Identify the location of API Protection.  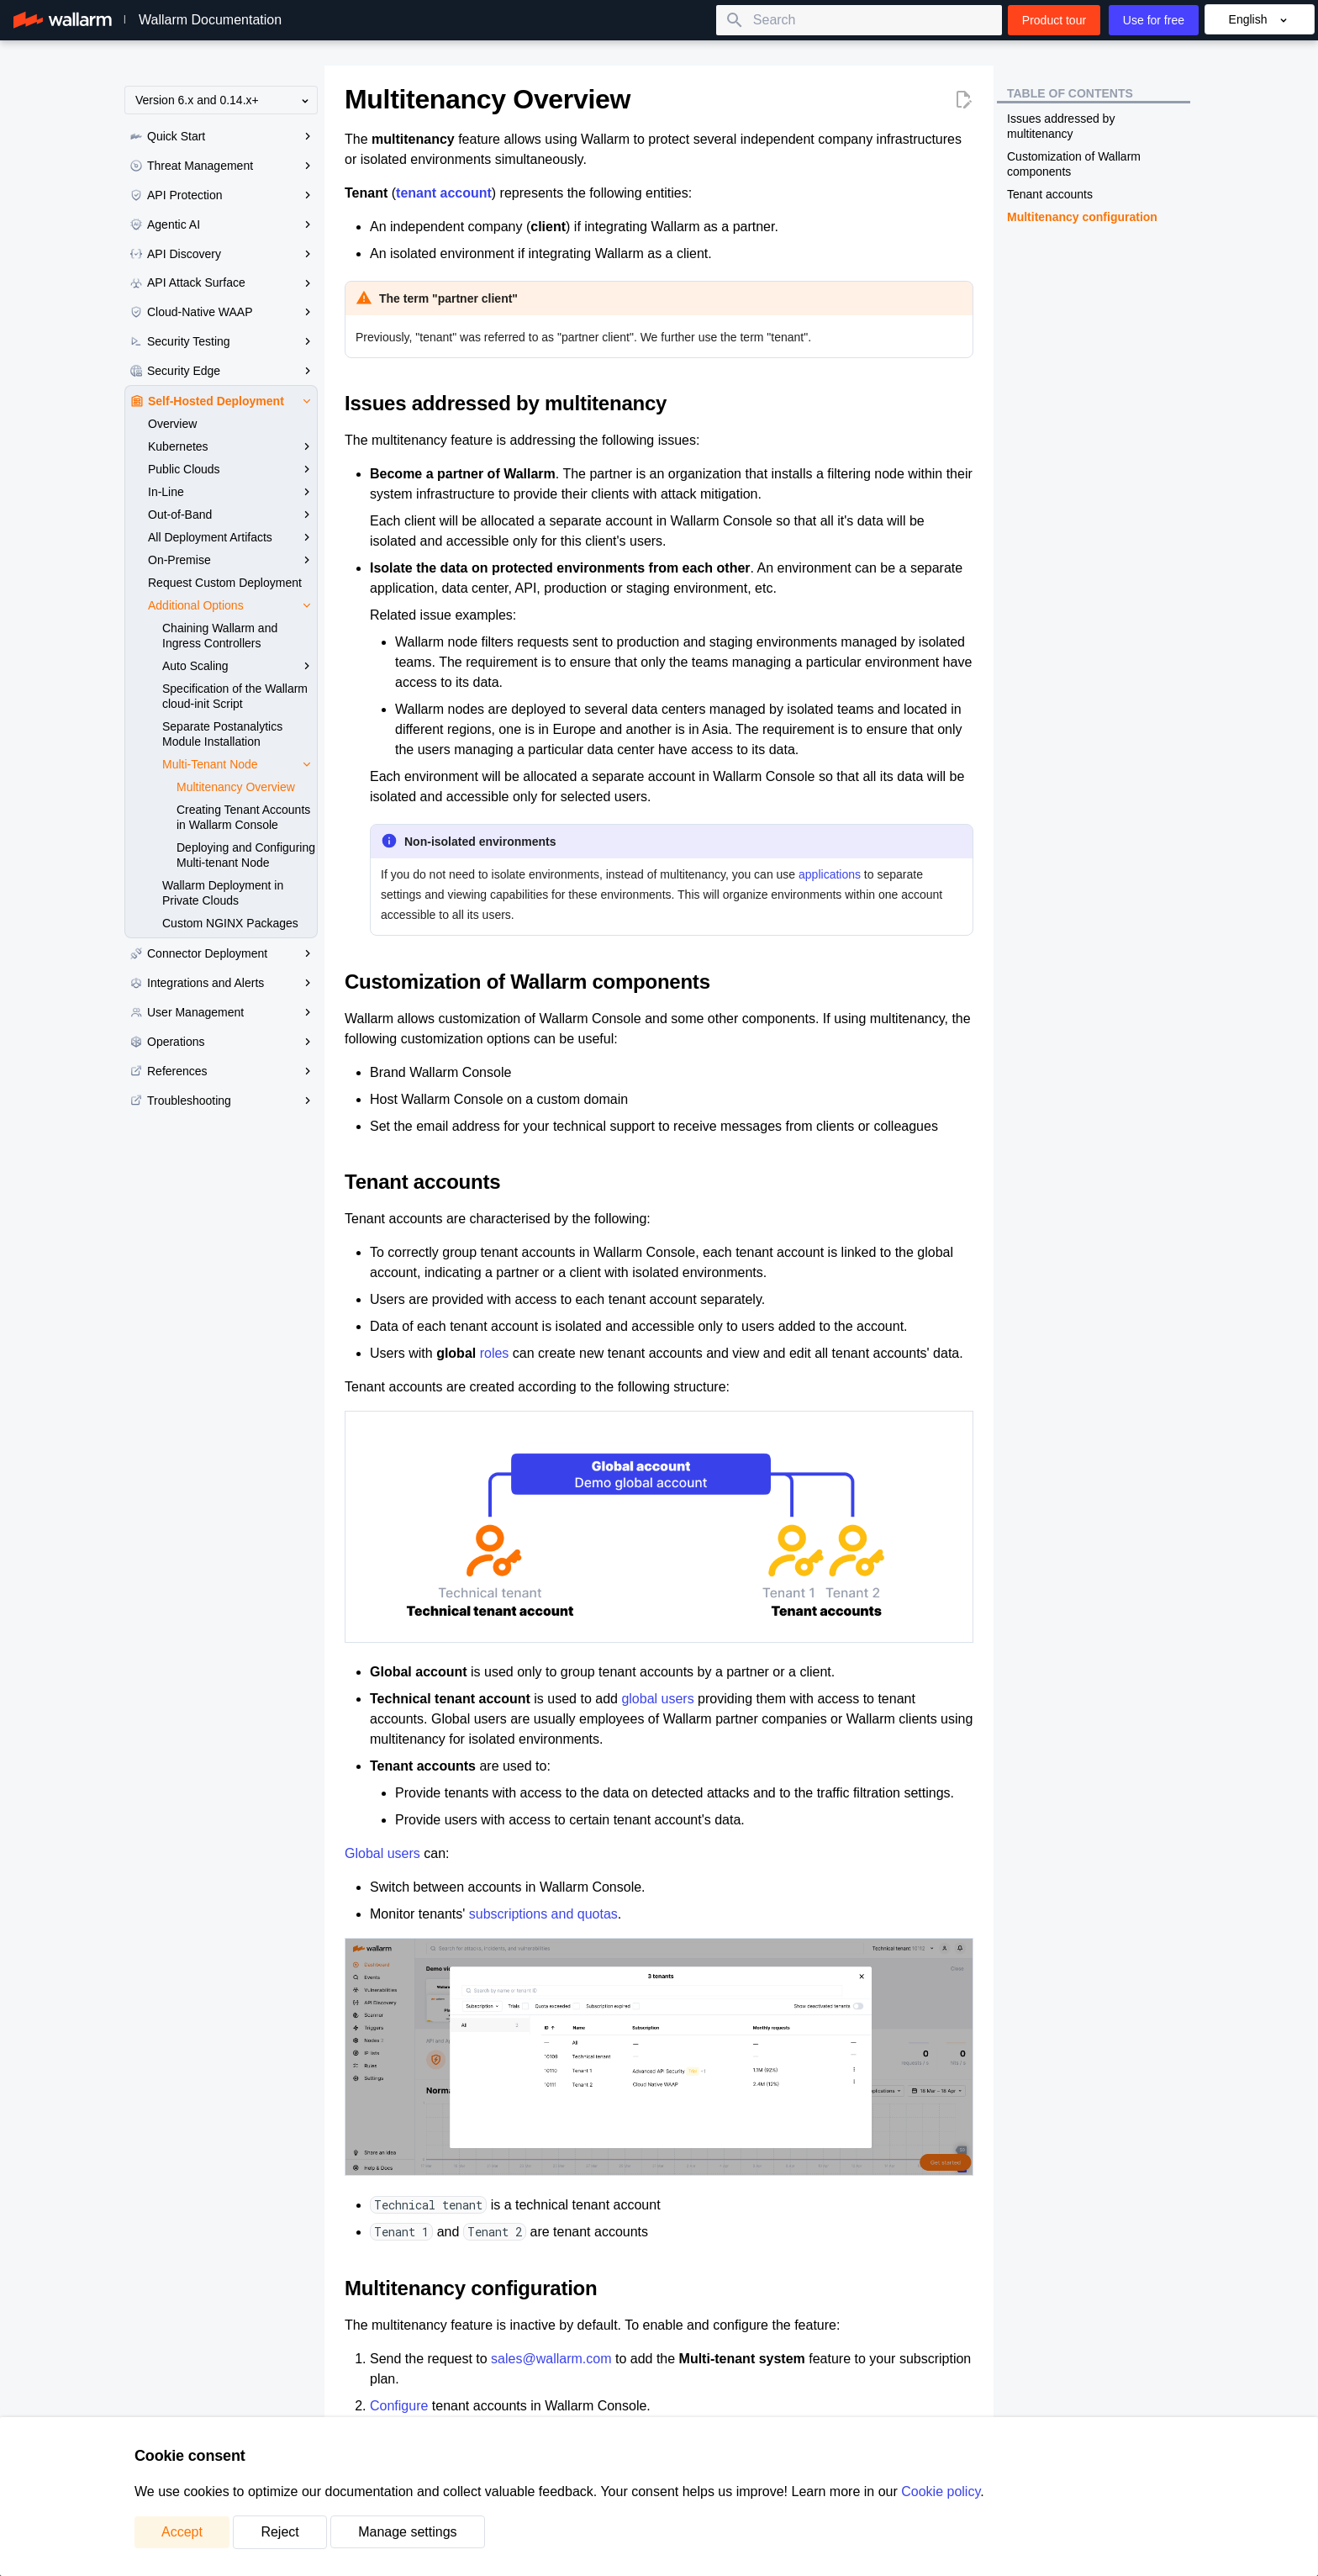
(224, 195).